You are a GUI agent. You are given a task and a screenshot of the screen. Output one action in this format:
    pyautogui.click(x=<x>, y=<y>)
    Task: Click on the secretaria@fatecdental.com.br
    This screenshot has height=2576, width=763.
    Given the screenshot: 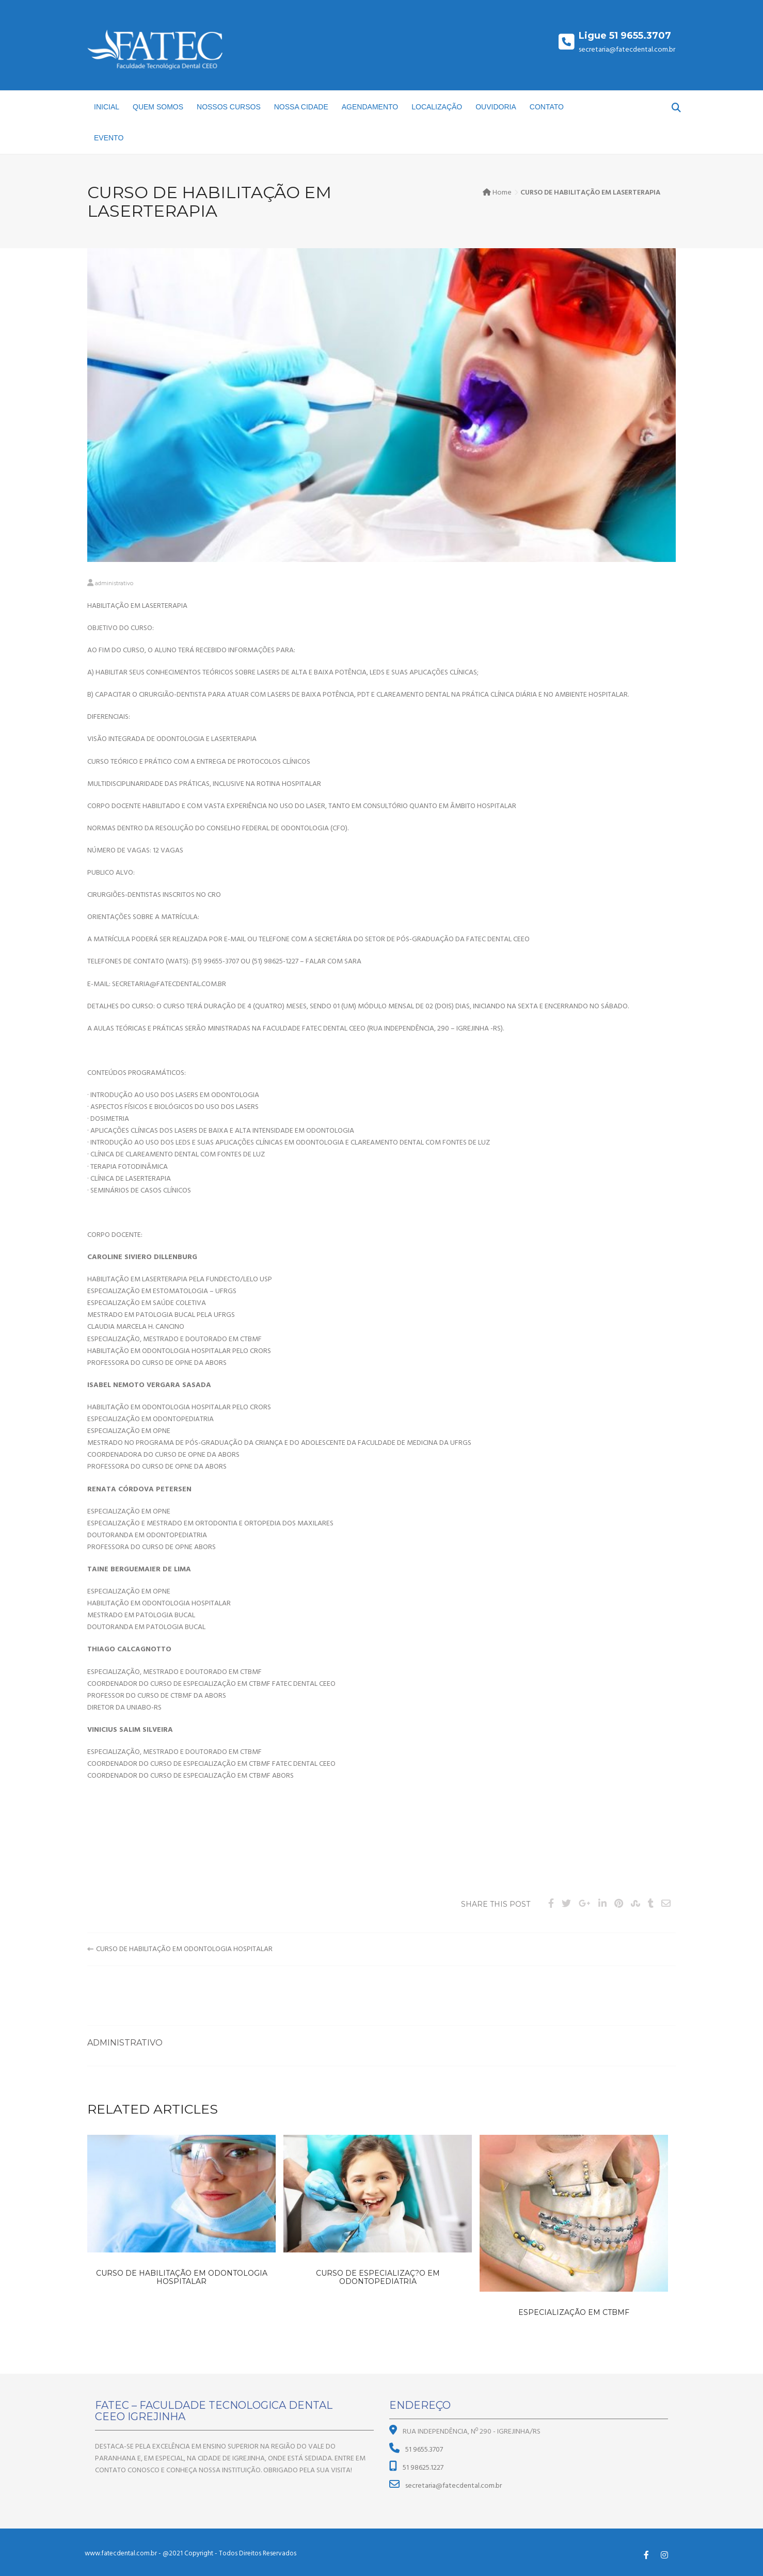 What is the action you would take?
    pyautogui.click(x=453, y=2486)
    